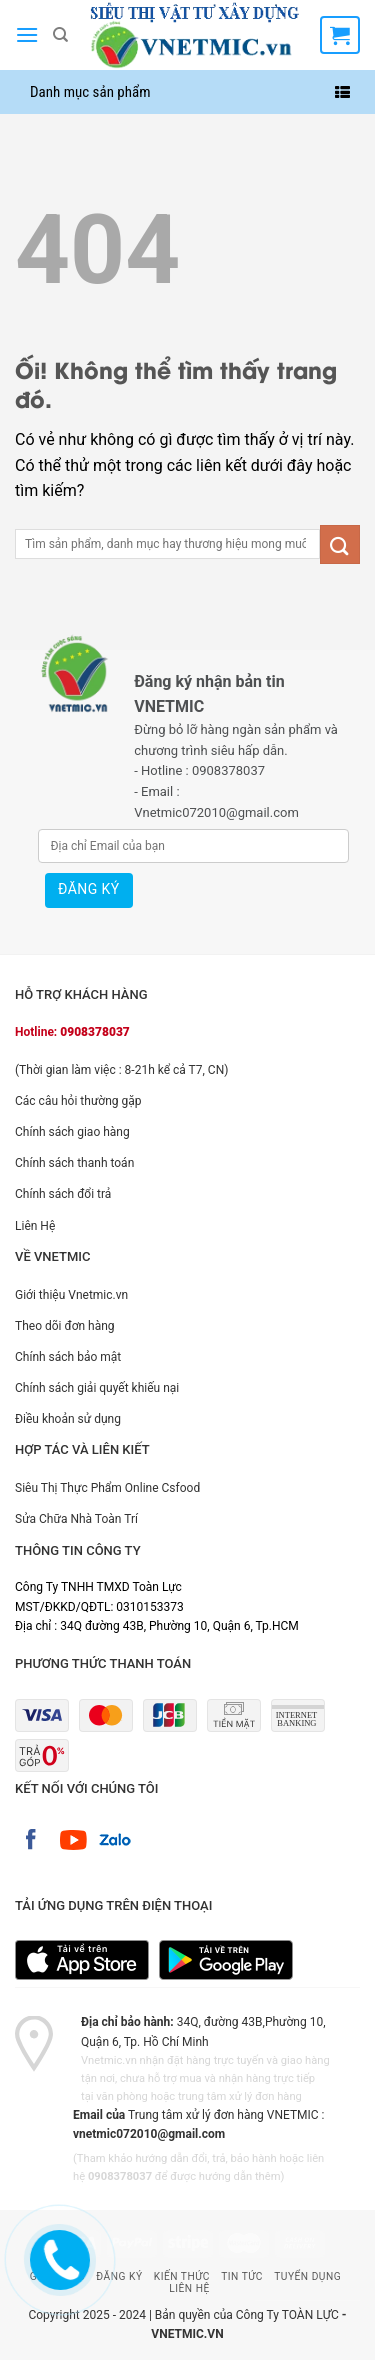 The width and height of the screenshot is (375, 2360). What do you see at coordinates (121, 1070) in the screenshot?
I see `(Thời gian làm việc : 8-21h kể cả T7, CN)` at bounding box center [121, 1070].